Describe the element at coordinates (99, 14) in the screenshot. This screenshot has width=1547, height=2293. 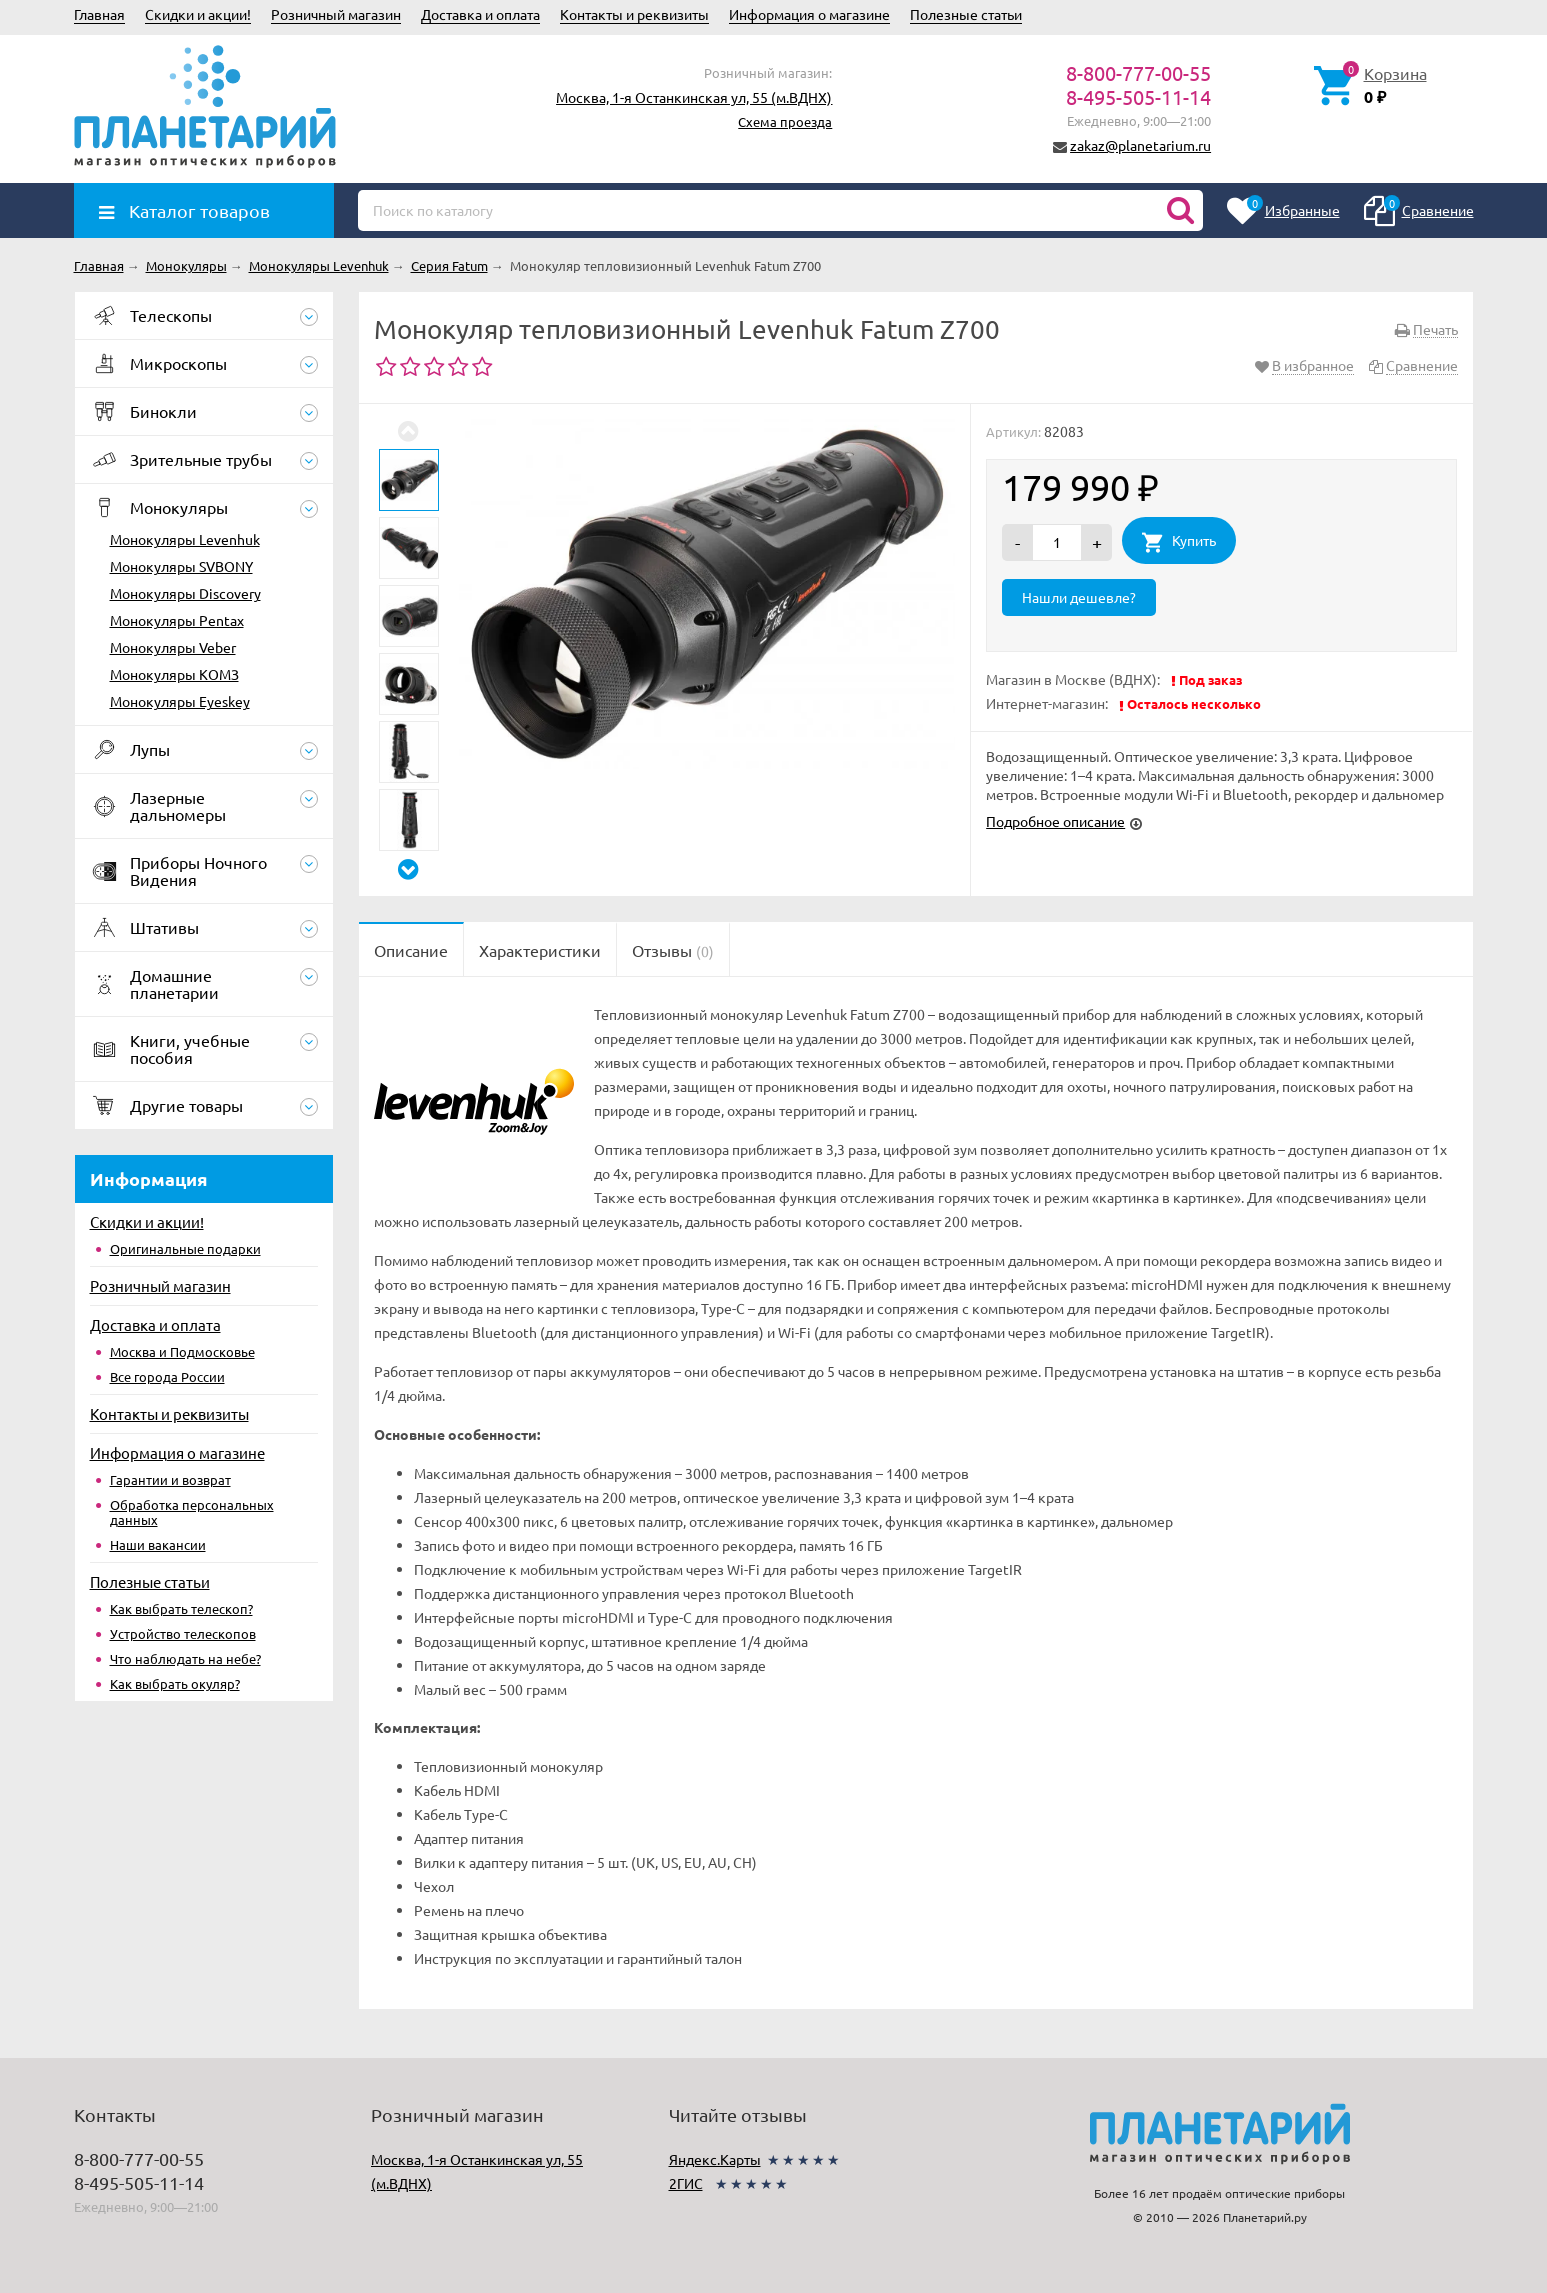
I see `Главная` at that location.